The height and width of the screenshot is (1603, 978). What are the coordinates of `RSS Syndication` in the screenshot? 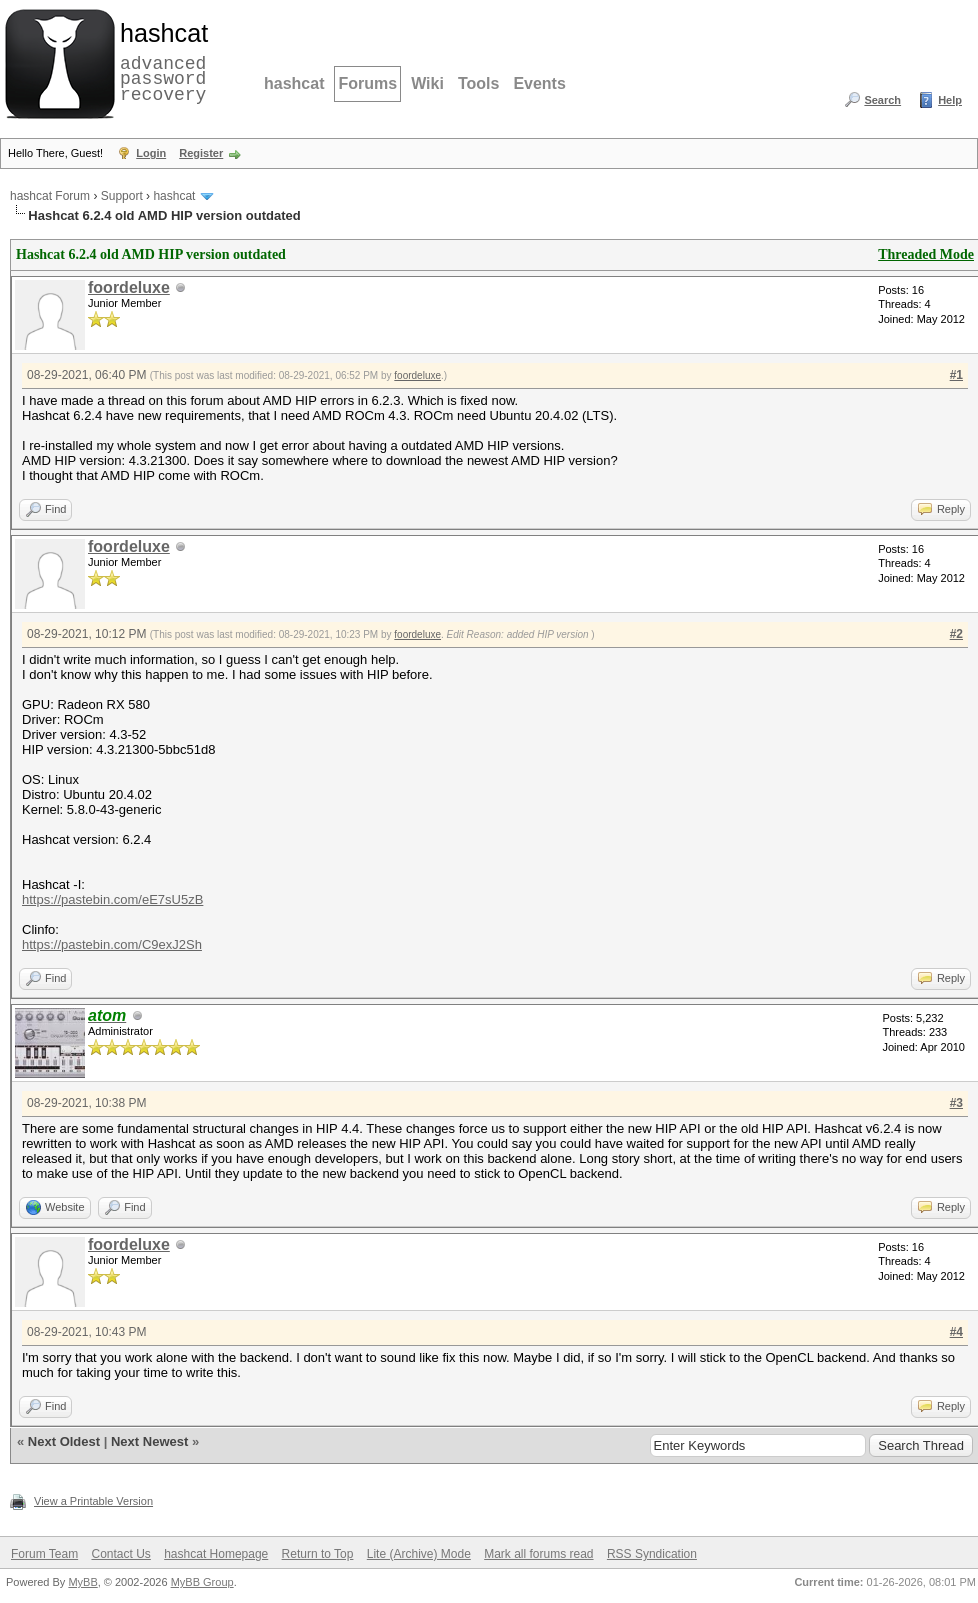 It's located at (652, 1554).